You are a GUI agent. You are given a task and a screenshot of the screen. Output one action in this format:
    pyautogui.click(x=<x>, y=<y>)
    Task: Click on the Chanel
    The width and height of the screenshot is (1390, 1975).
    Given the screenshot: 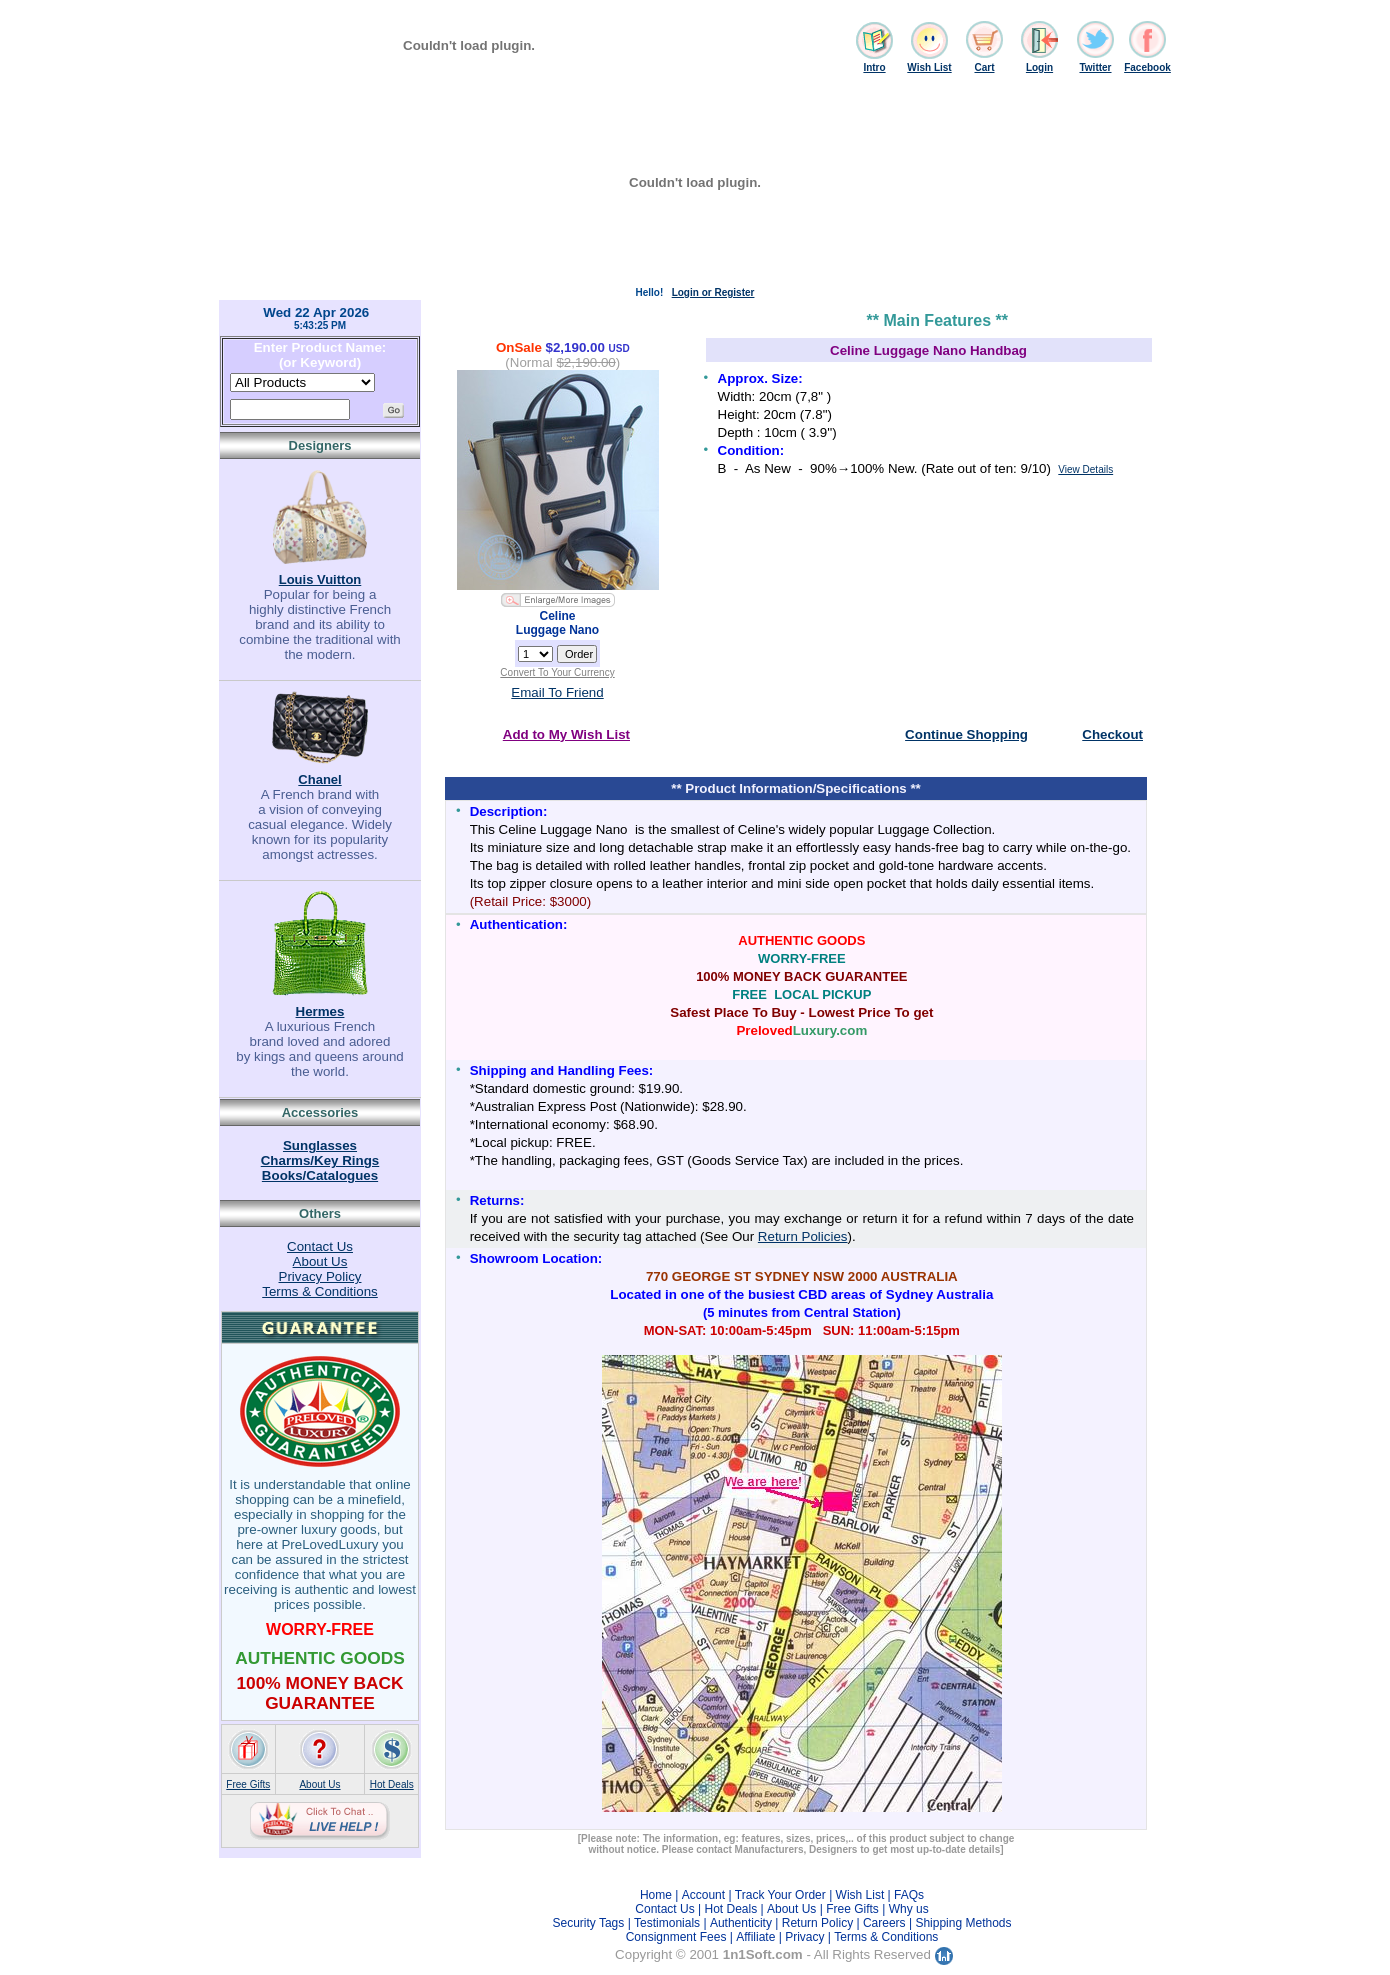 What is the action you would take?
    pyautogui.click(x=319, y=779)
    